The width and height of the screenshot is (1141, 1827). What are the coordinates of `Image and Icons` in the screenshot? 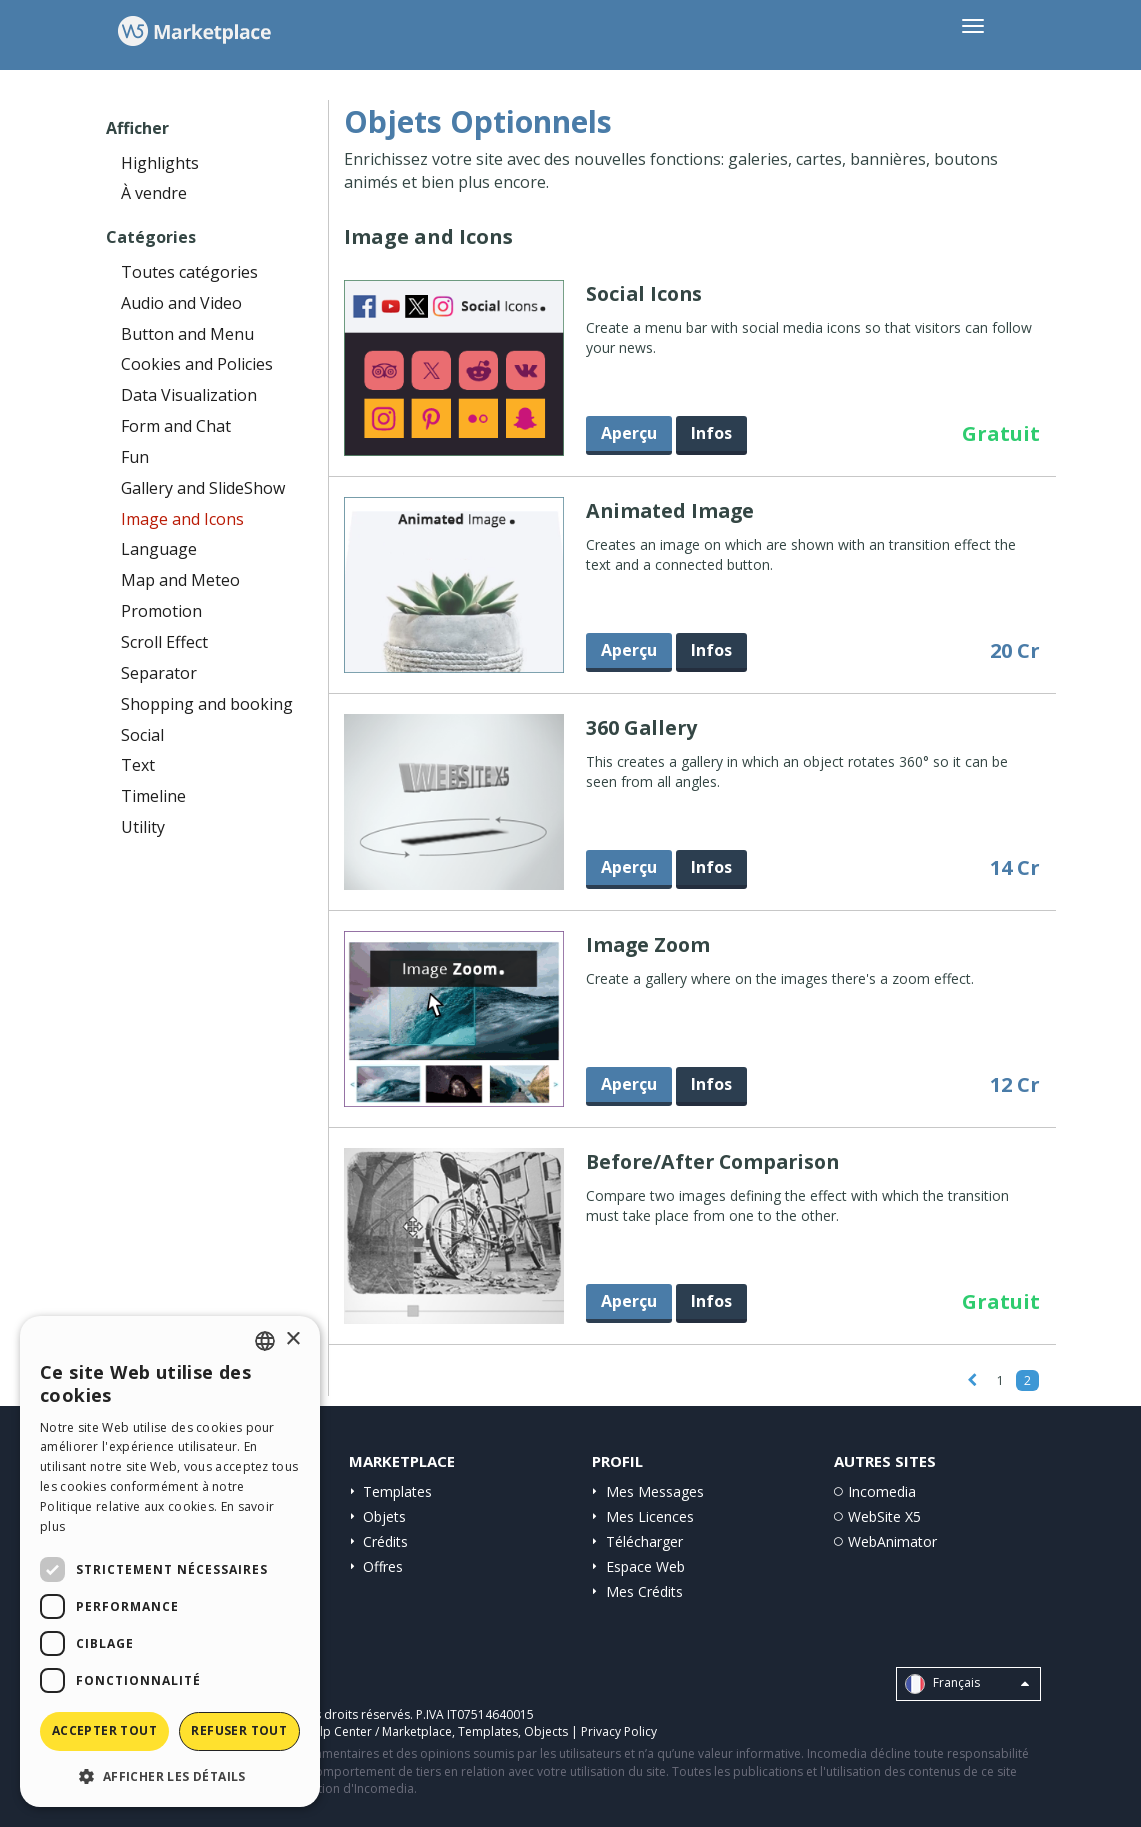 It's located at (182, 519).